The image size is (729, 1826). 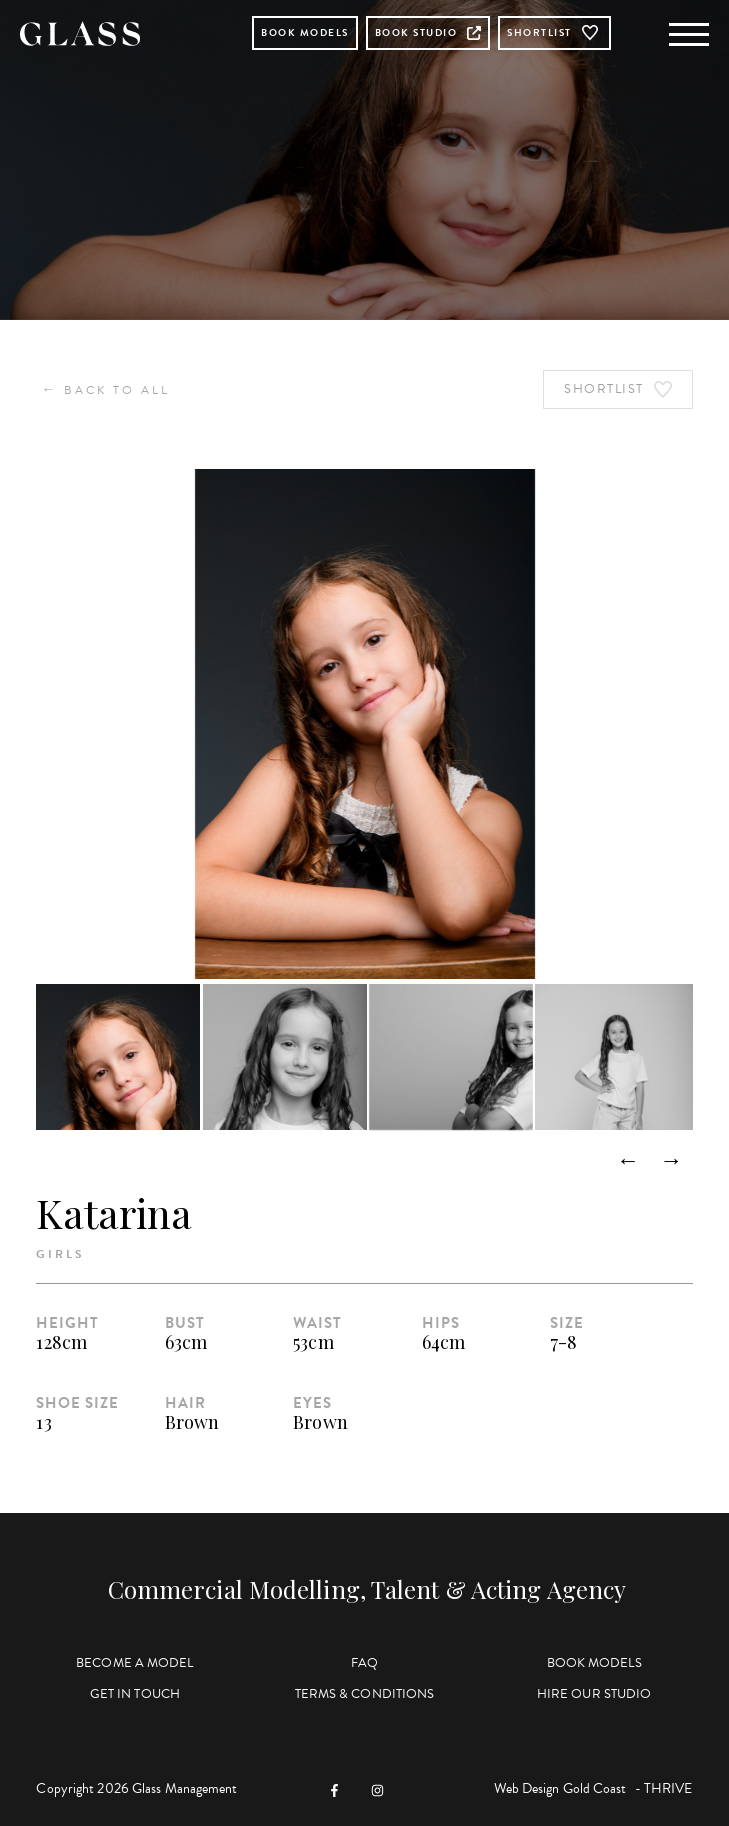 What do you see at coordinates (105, 389) in the screenshot?
I see `Back to All` at bounding box center [105, 389].